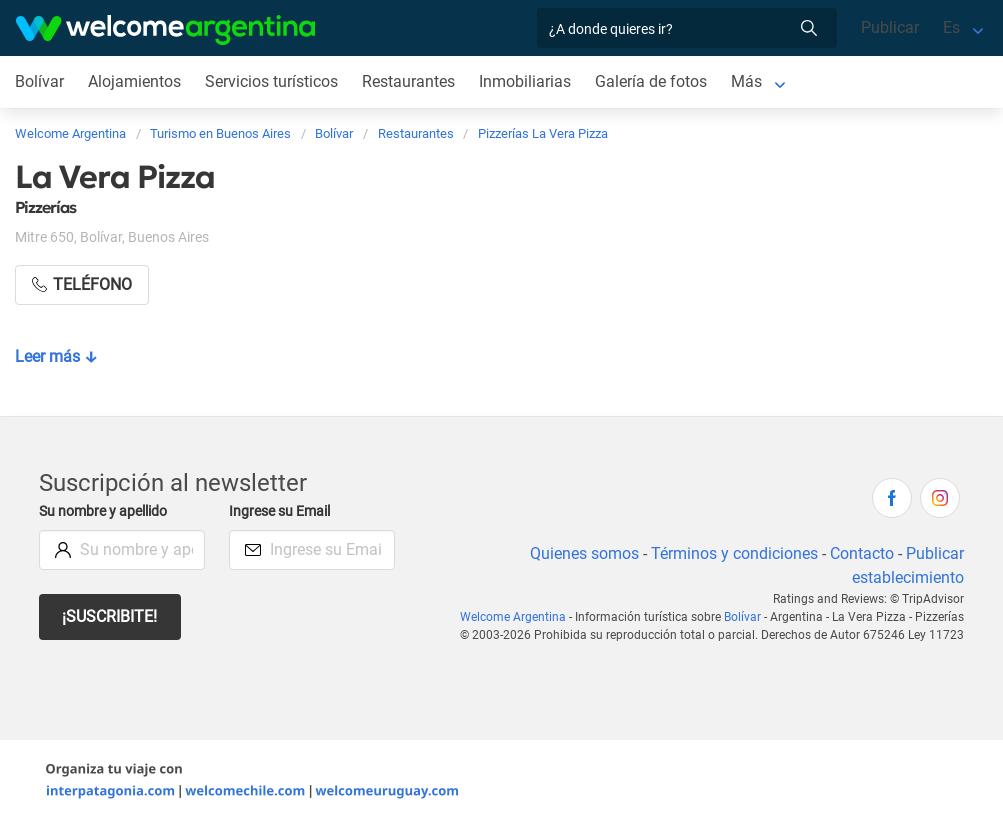 This screenshot has width=1003, height=824. Describe the element at coordinates (272, 81) in the screenshot. I see `Servicios turísticos` at that location.